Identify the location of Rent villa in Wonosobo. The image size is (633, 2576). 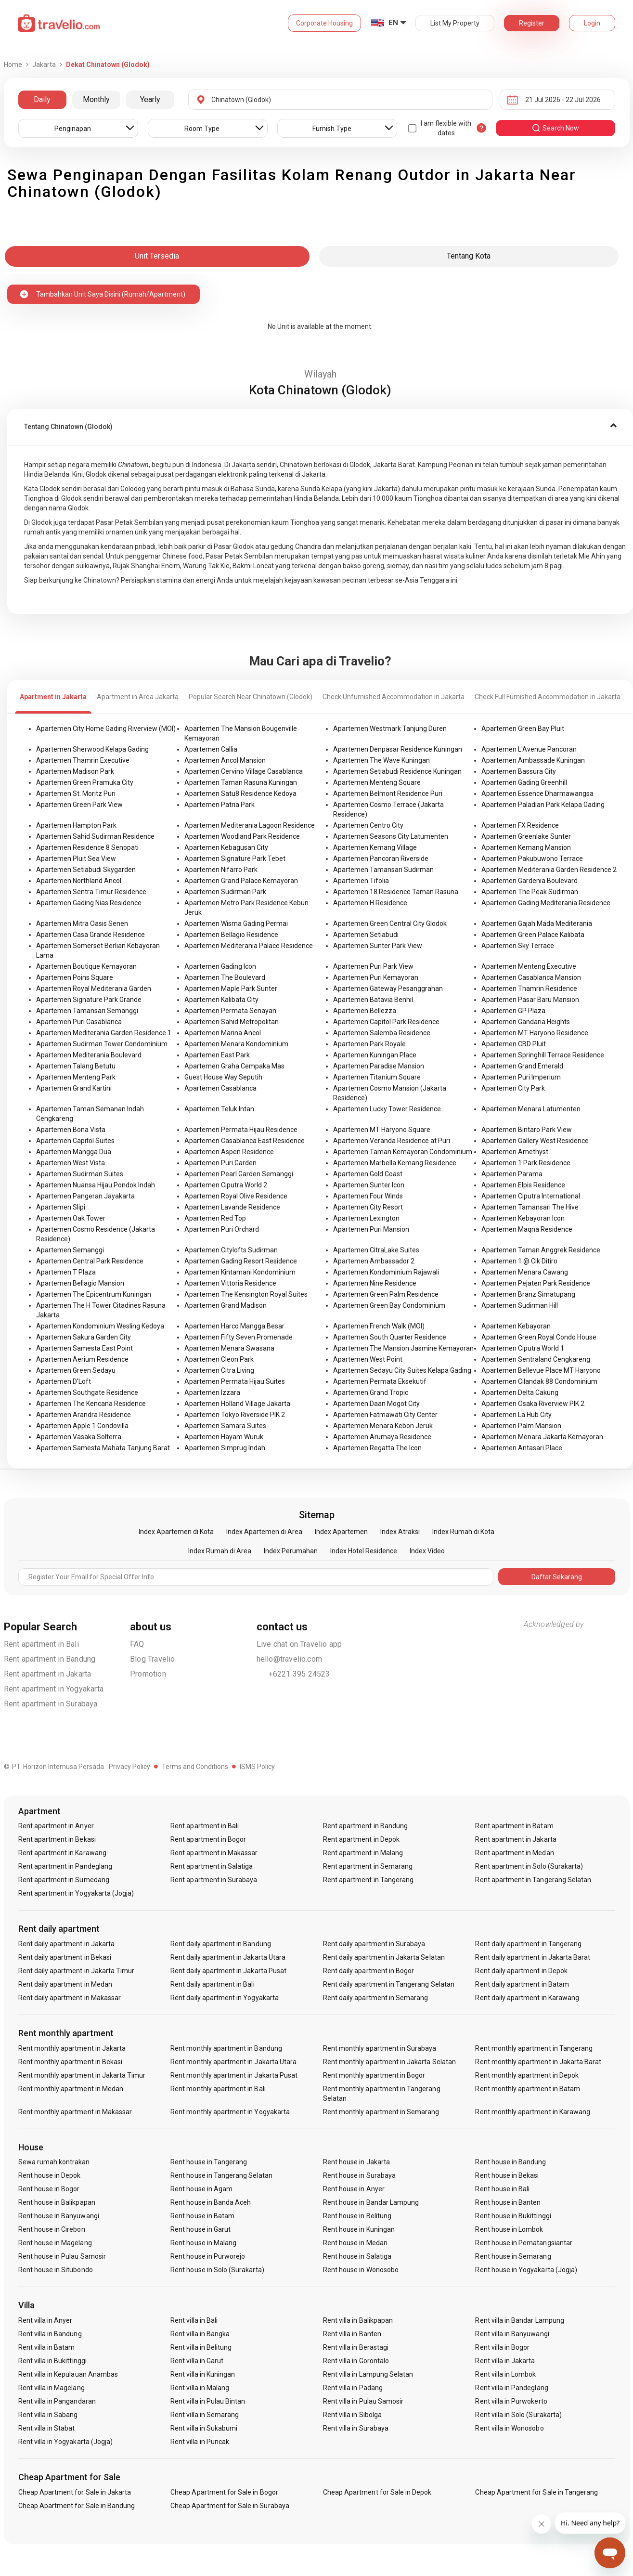
(509, 2428).